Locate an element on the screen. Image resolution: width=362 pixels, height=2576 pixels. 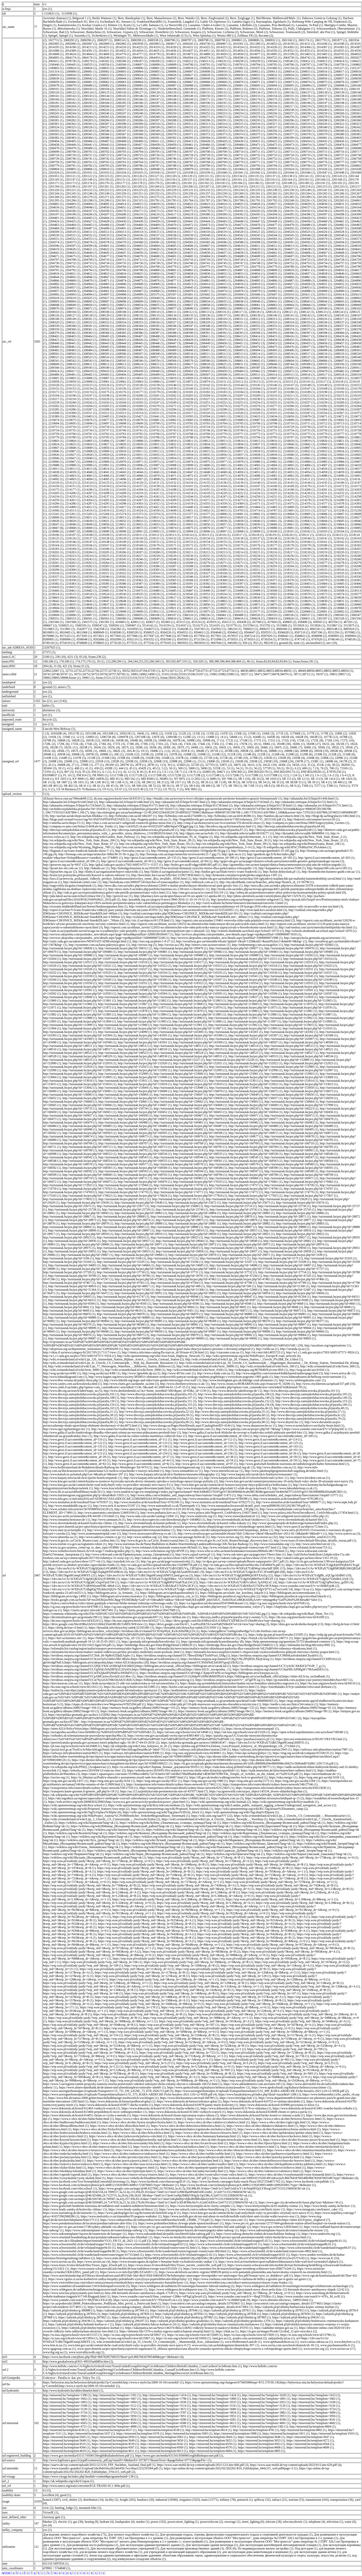
http://www.geroi.if.ua/content&content_id=161 (1) is located at coordinates (140, 1450).